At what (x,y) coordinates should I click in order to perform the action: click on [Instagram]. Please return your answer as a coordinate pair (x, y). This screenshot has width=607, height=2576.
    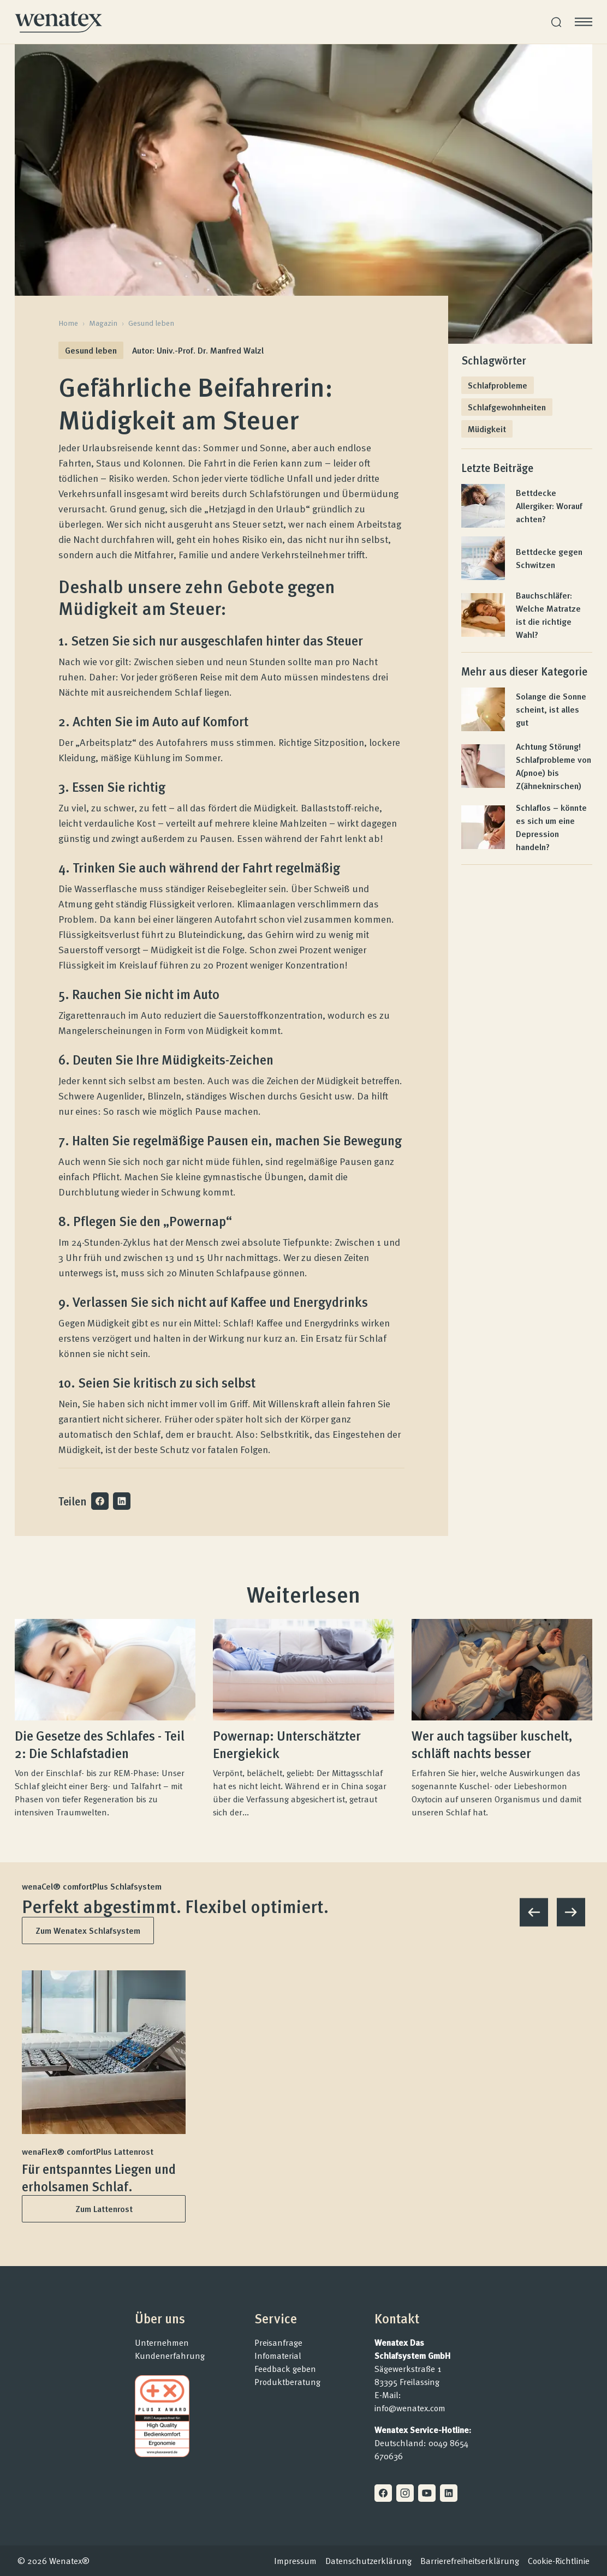
    Looking at the image, I should click on (405, 2493).